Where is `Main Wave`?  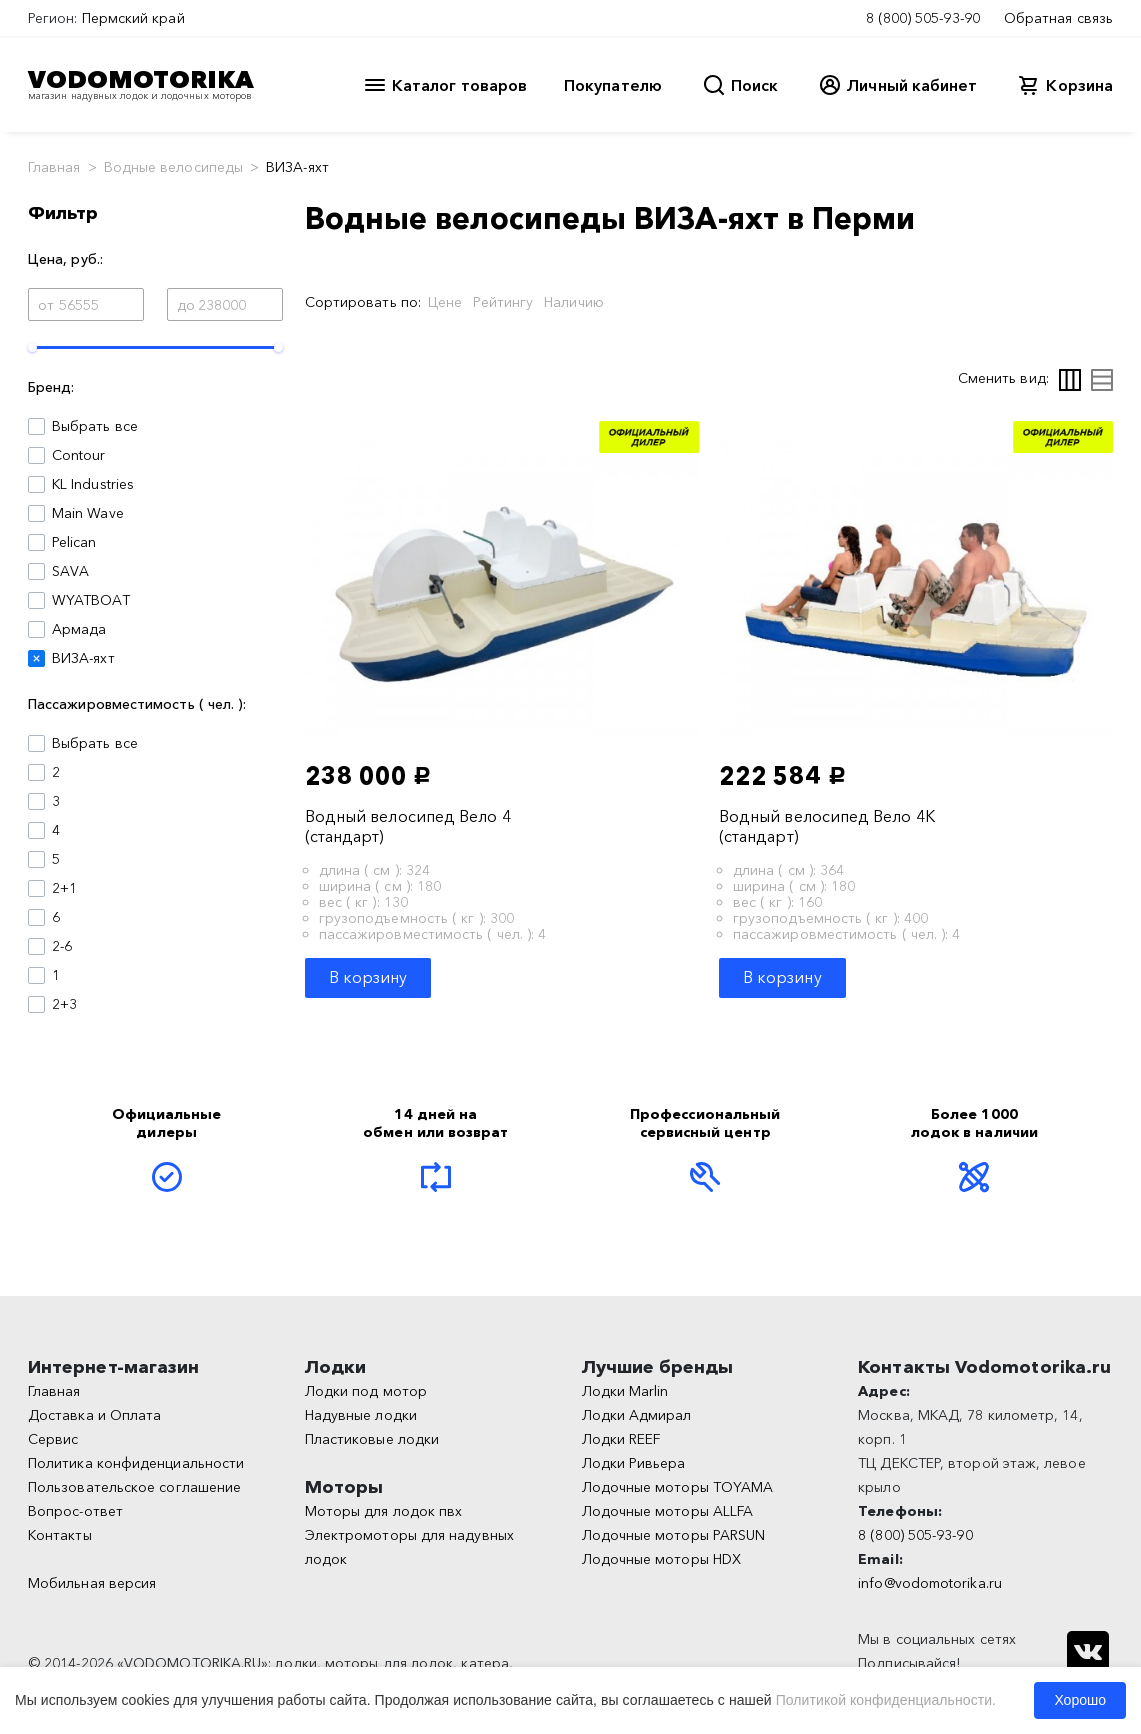 Main Wave is located at coordinates (88, 513).